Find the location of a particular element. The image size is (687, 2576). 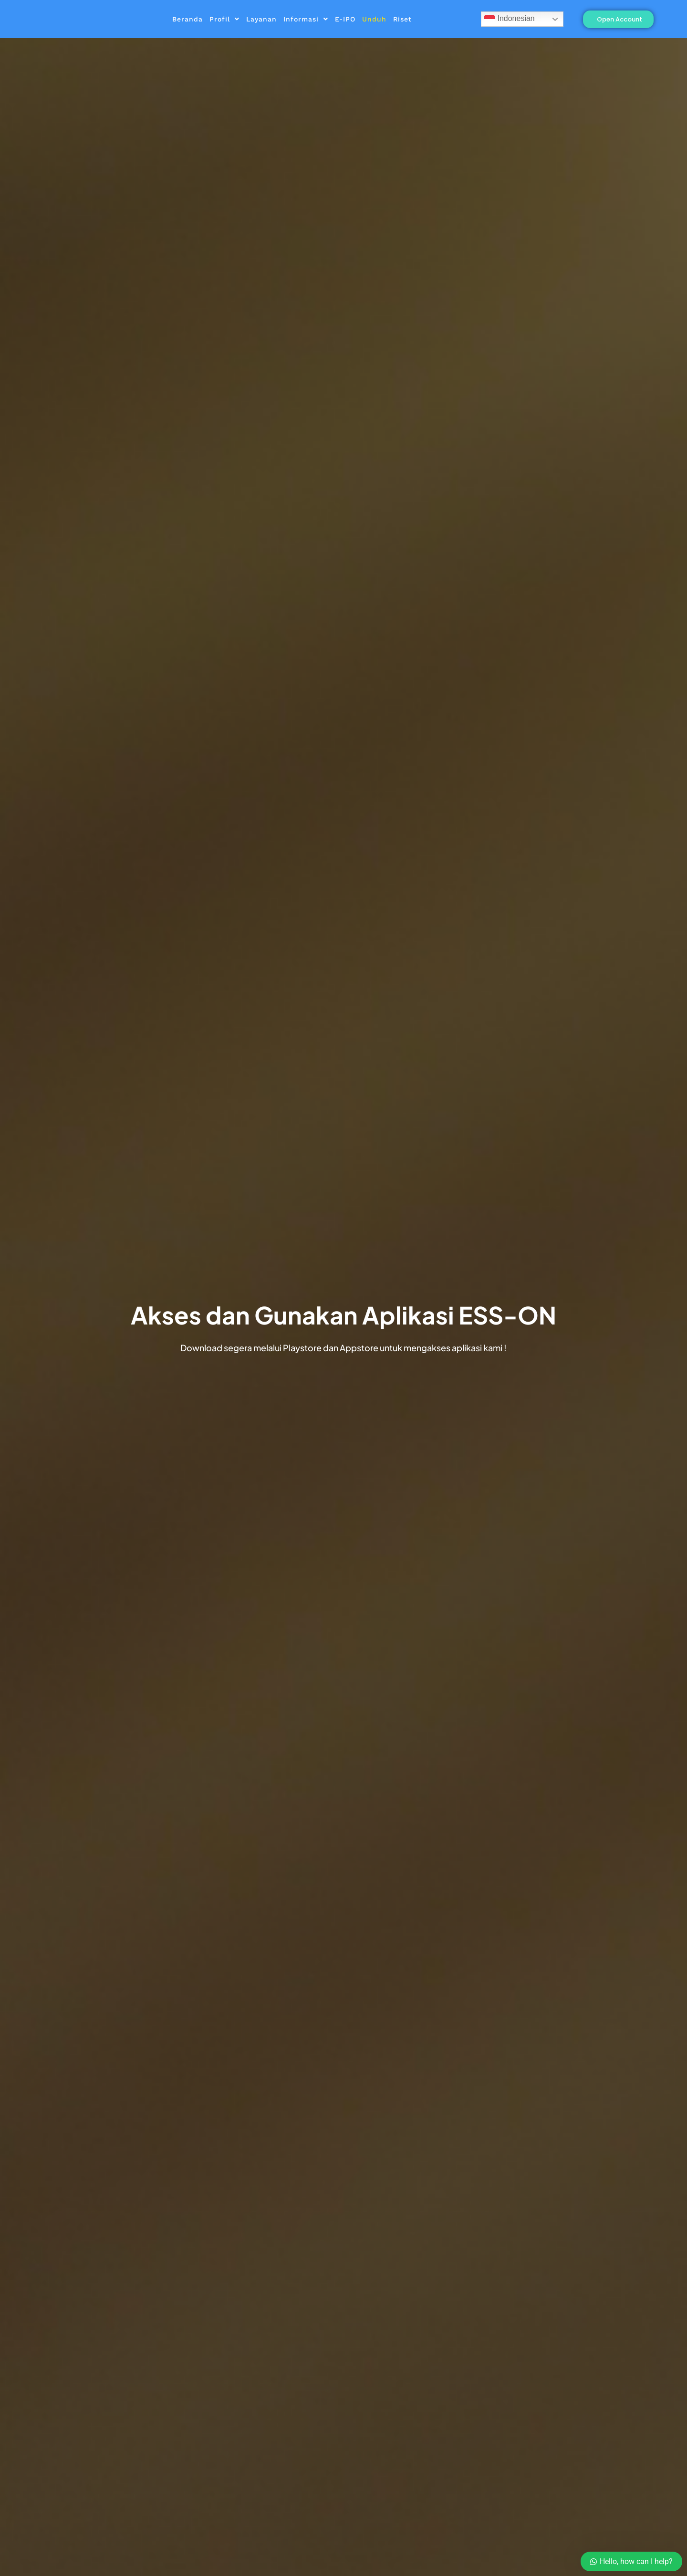

E-IPO is located at coordinates (345, 19).